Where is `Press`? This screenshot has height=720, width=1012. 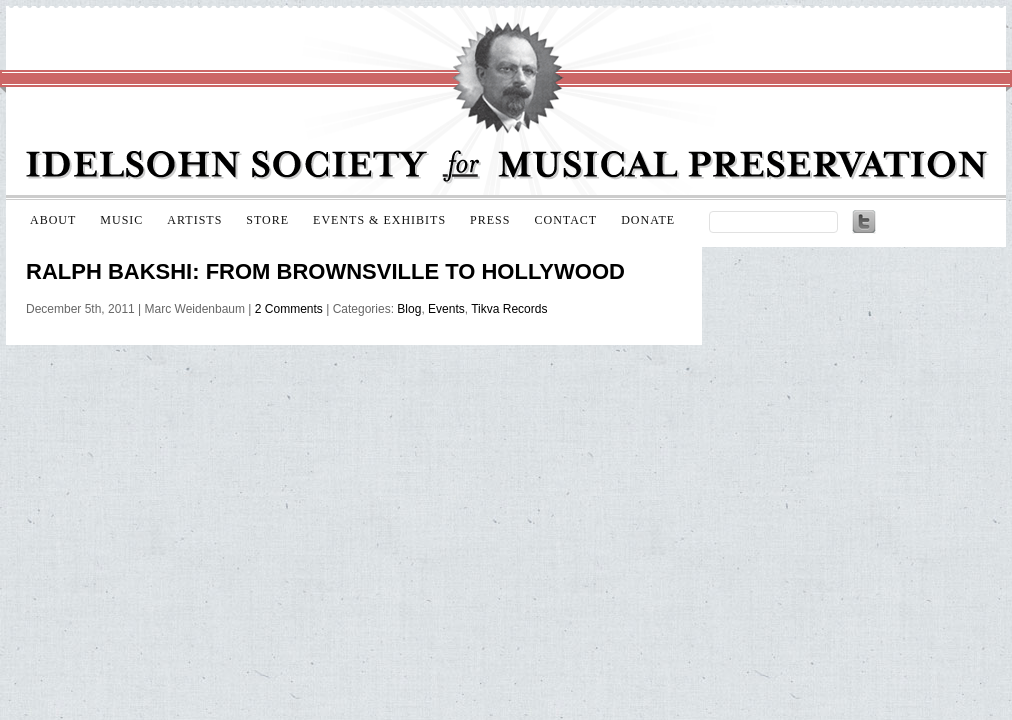 Press is located at coordinates (490, 220).